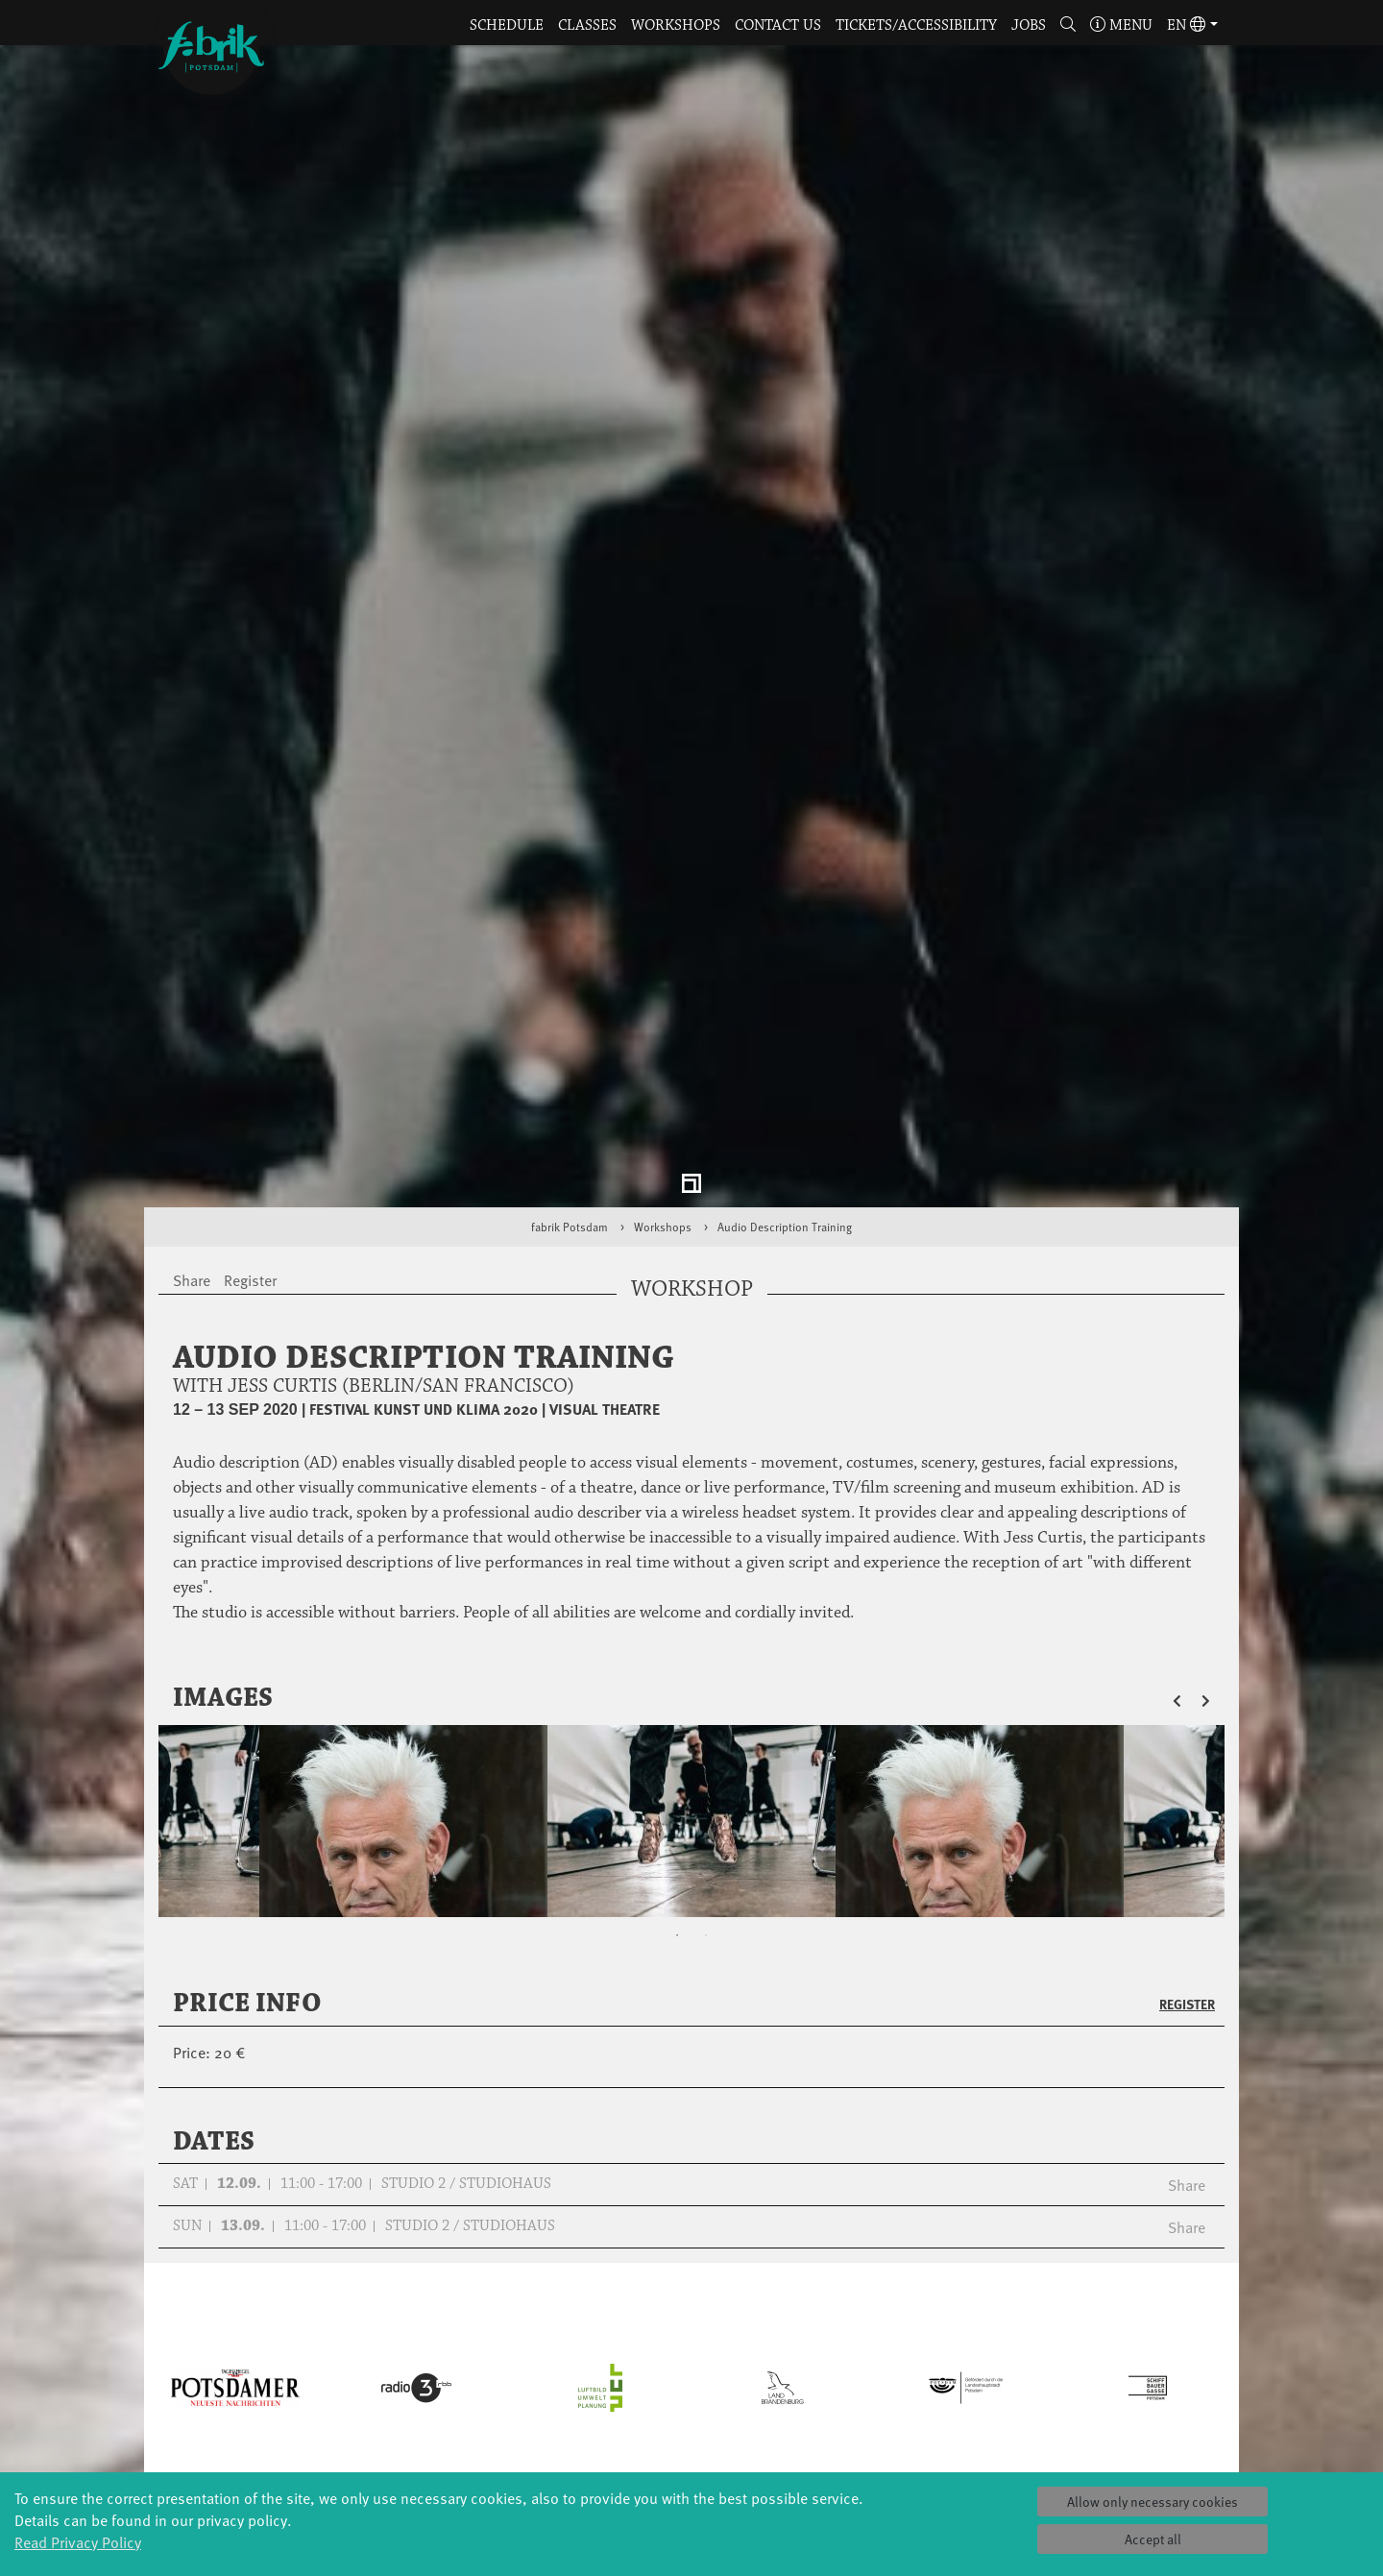 Image resolution: width=1383 pixels, height=2576 pixels. Describe the element at coordinates (1121, 25) in the screenshot. I see `Menu` at that location.